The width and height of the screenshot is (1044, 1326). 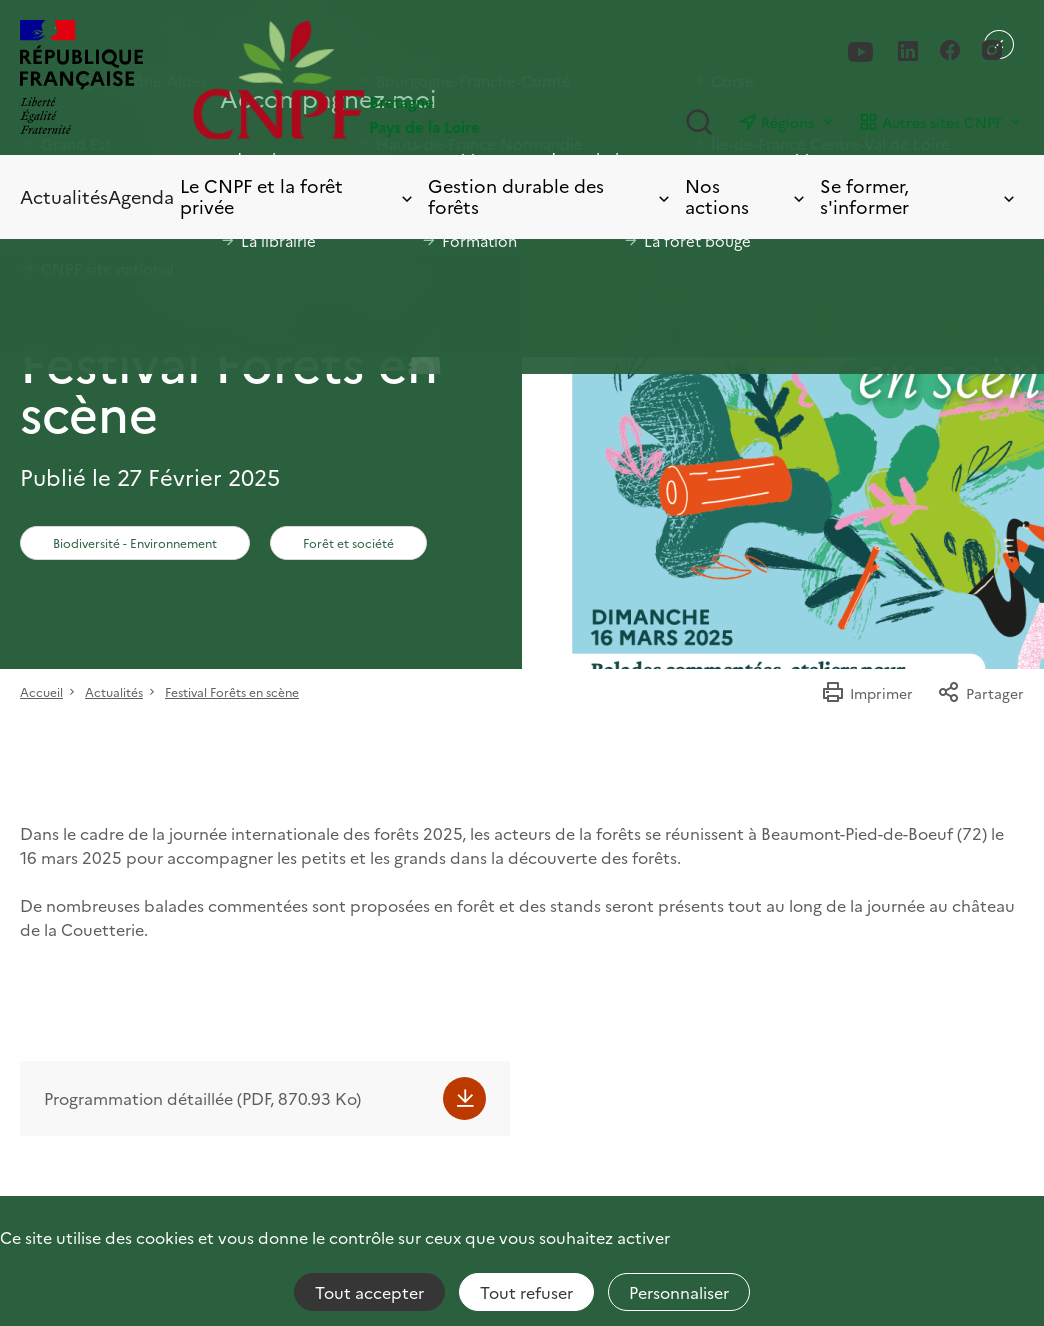 I want to click on [Page d'accueil], so click(x=357, y=79).